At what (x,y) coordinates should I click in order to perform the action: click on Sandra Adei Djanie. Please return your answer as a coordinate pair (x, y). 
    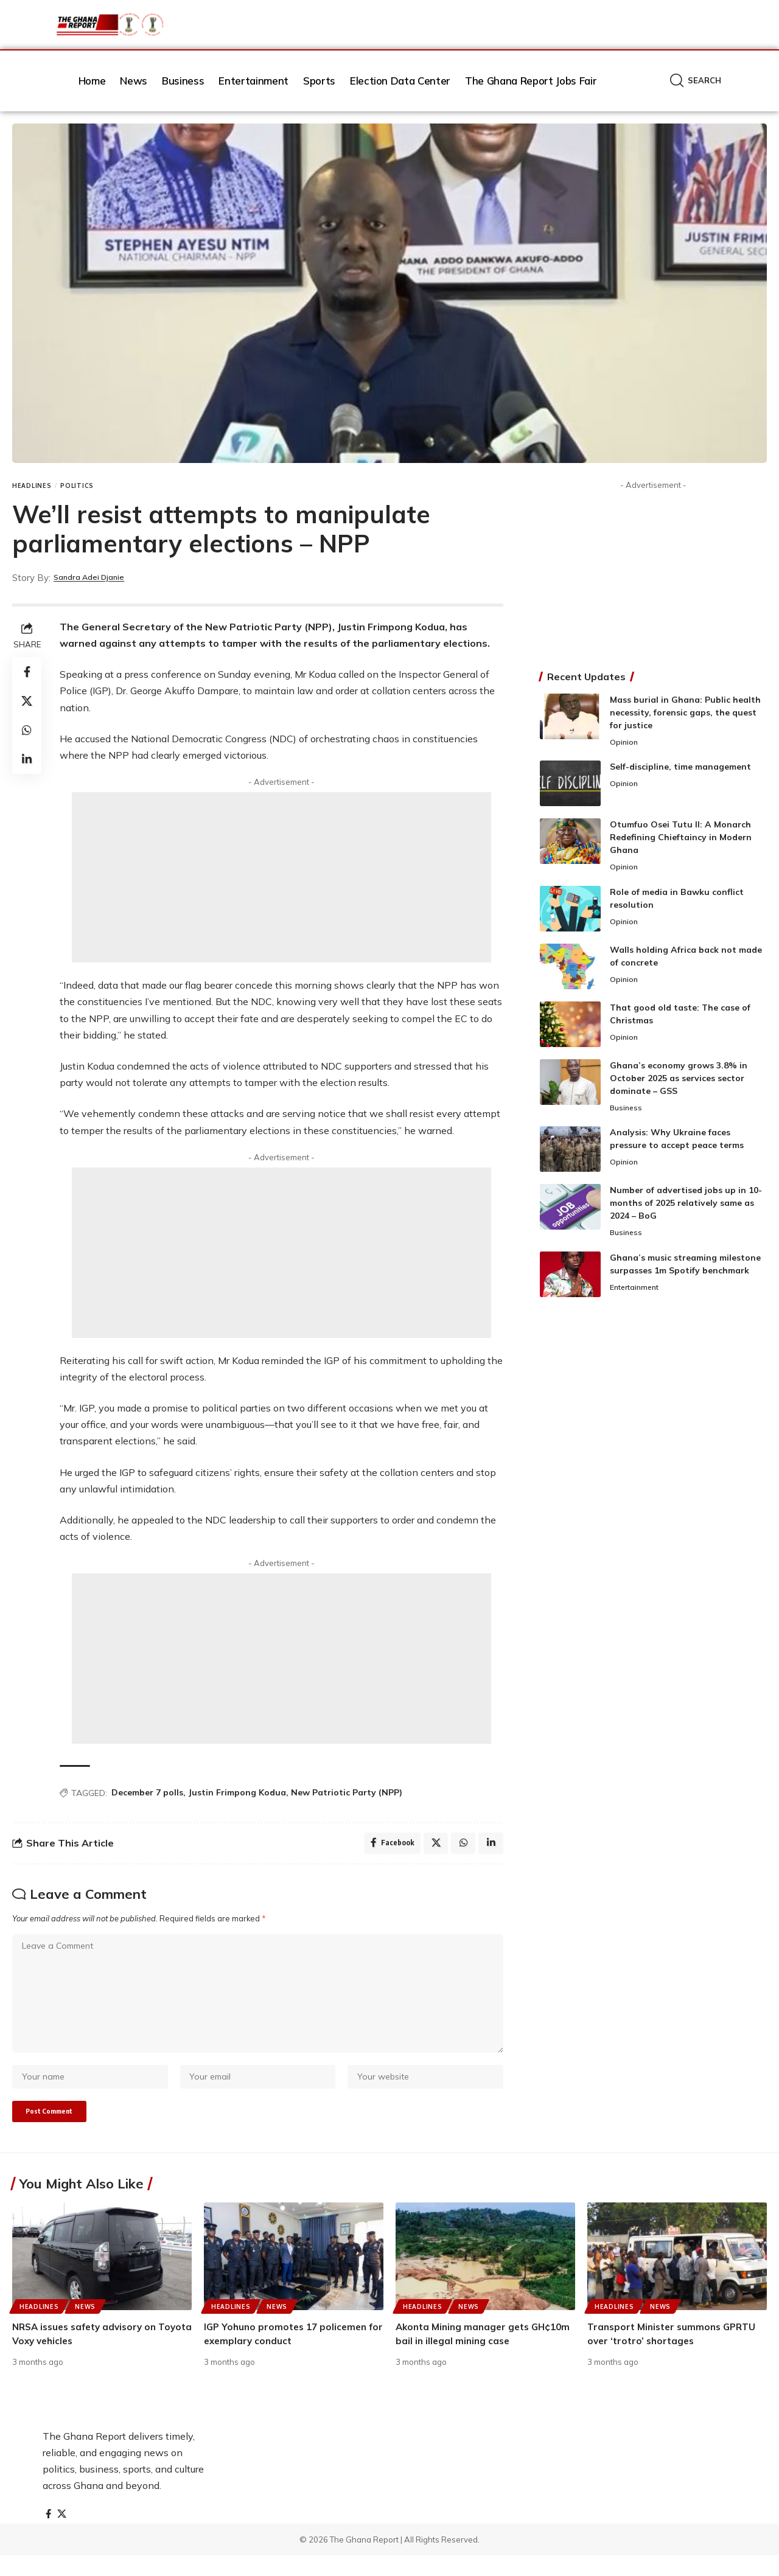
    Looking at the image, I should click on (97, 577).